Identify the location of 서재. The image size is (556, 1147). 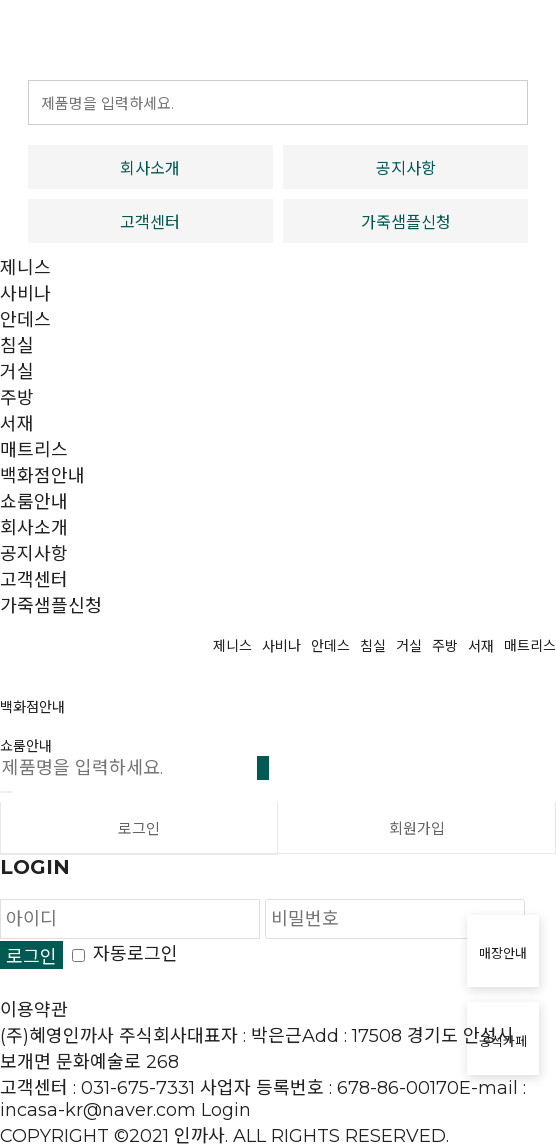
(17, 424).